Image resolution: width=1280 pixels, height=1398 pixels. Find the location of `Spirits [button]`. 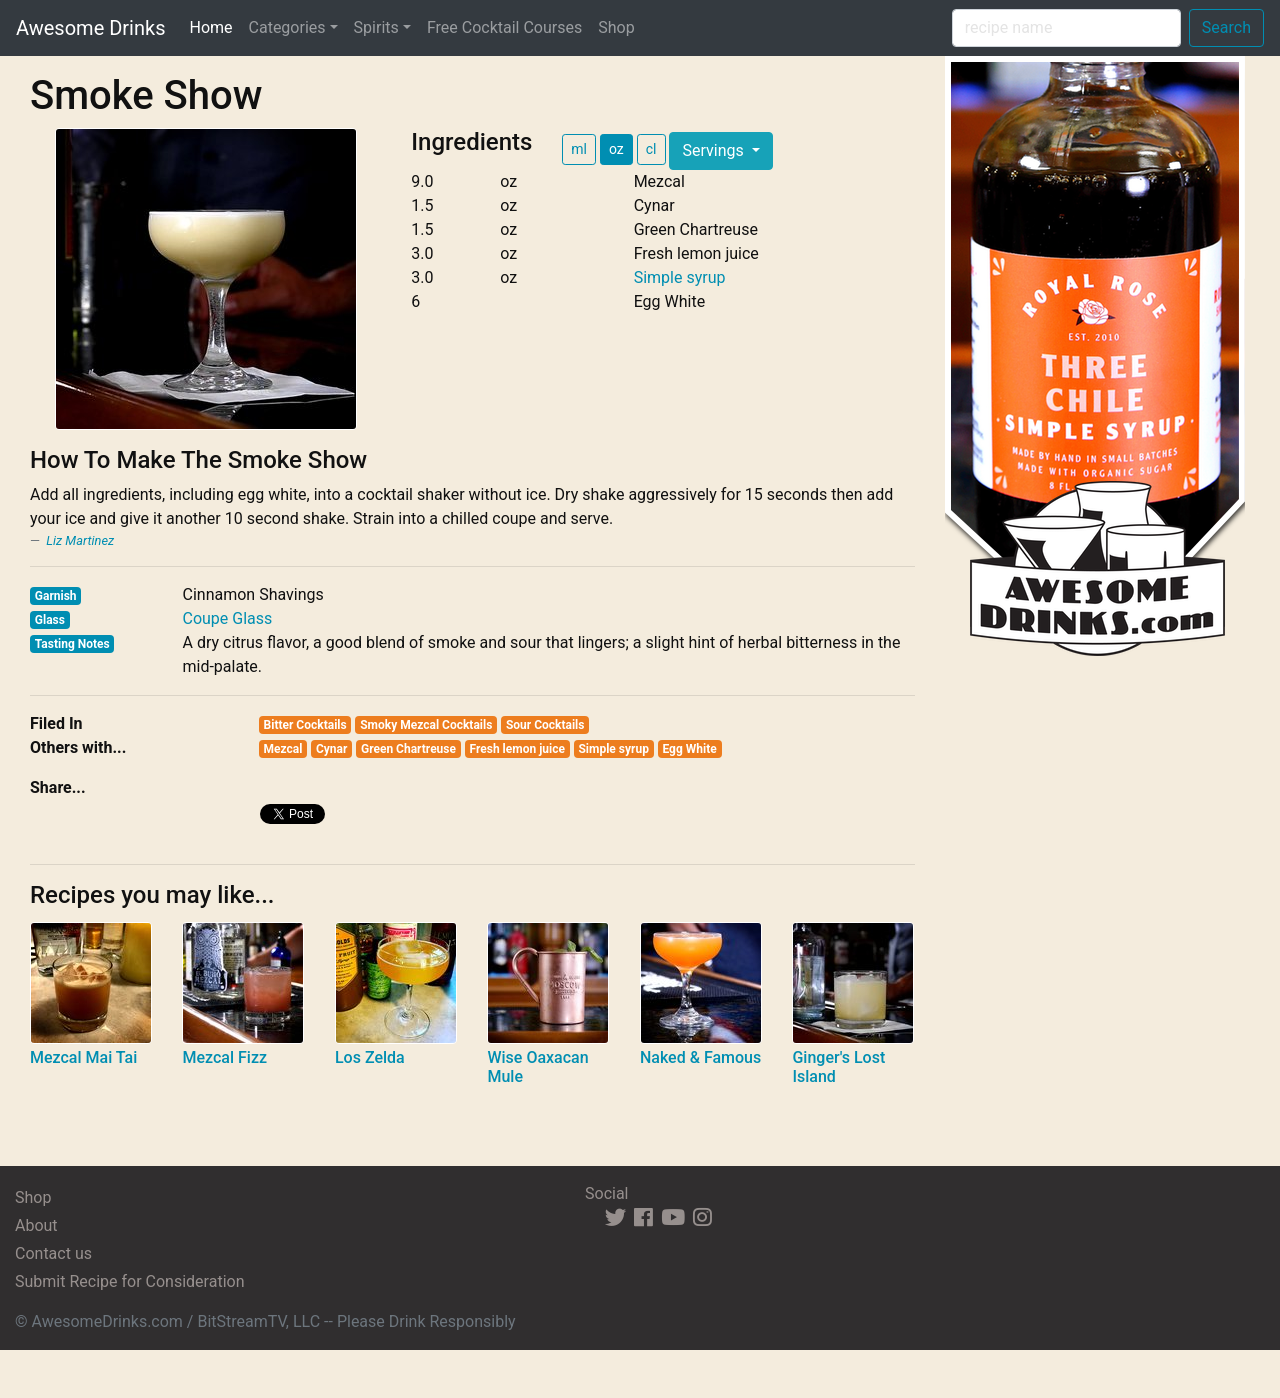

Spirits [button] is located at coordinates (376, 27).